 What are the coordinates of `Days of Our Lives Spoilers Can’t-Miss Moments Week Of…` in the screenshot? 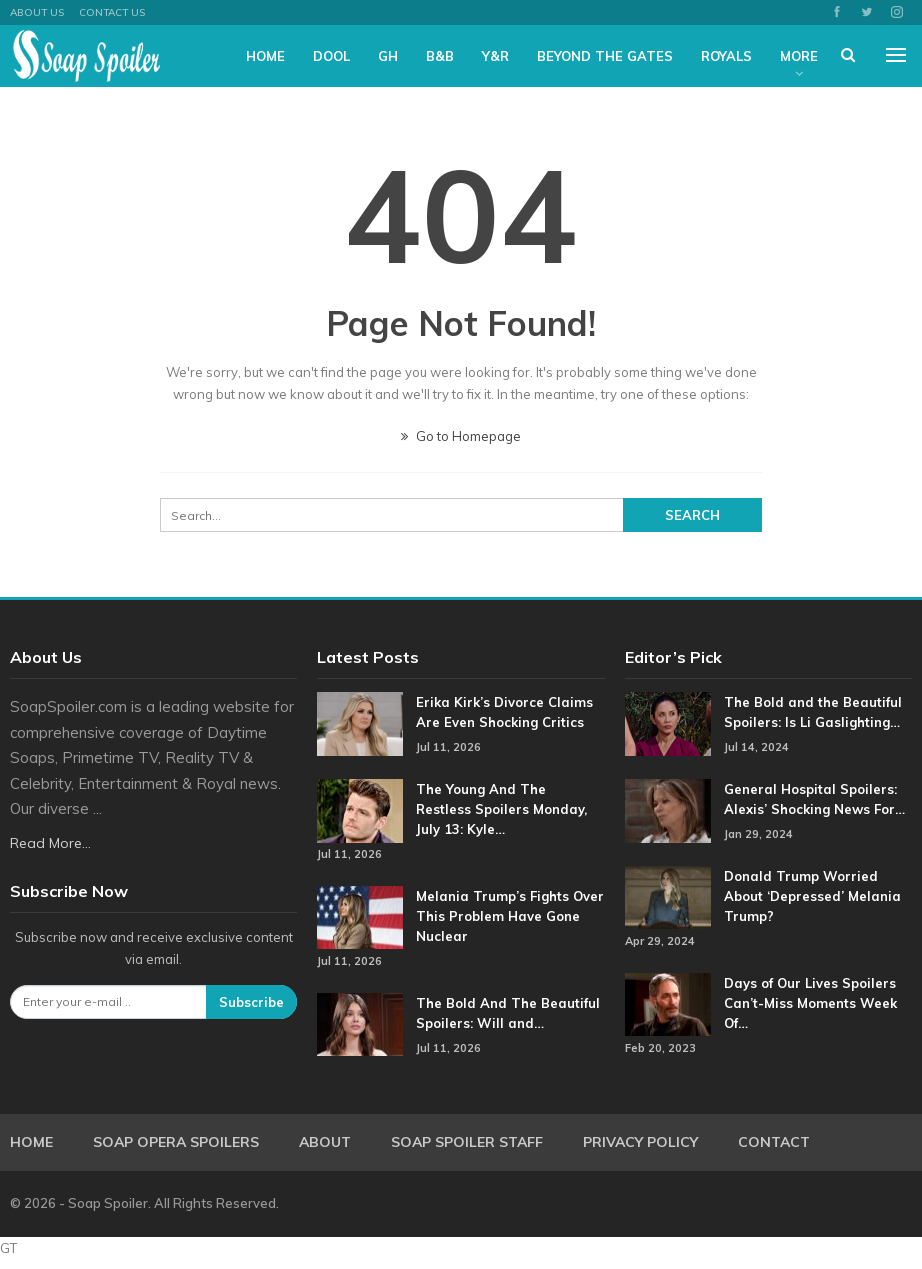 It's located at (810, 1003).